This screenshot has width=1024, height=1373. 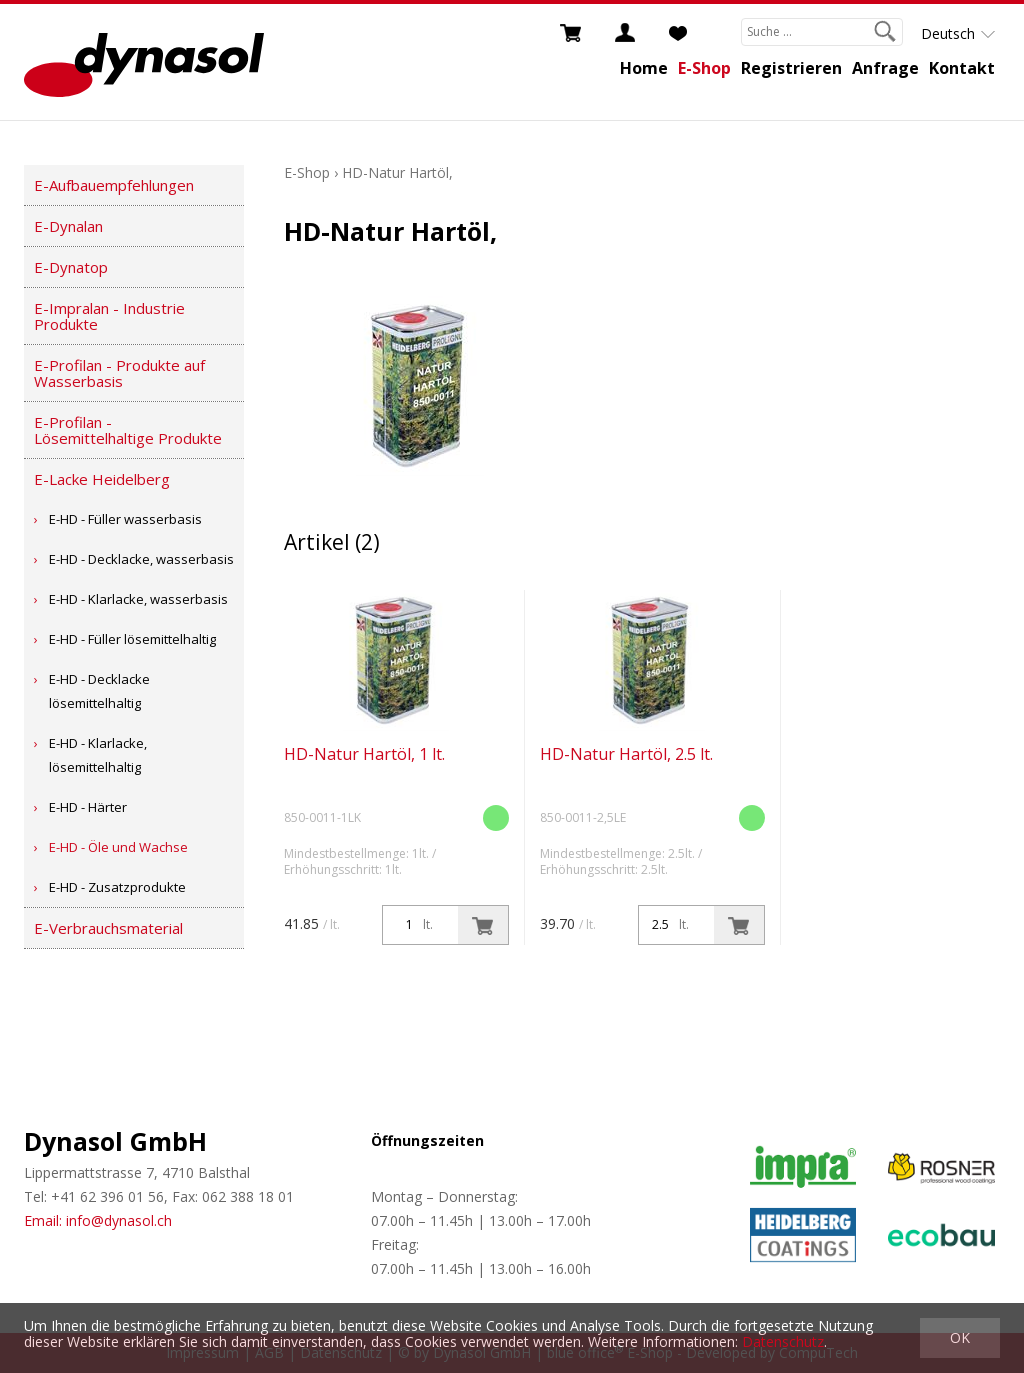 I want to click on E-HD - Zusatzprodukte, so click(x=117, y=887).